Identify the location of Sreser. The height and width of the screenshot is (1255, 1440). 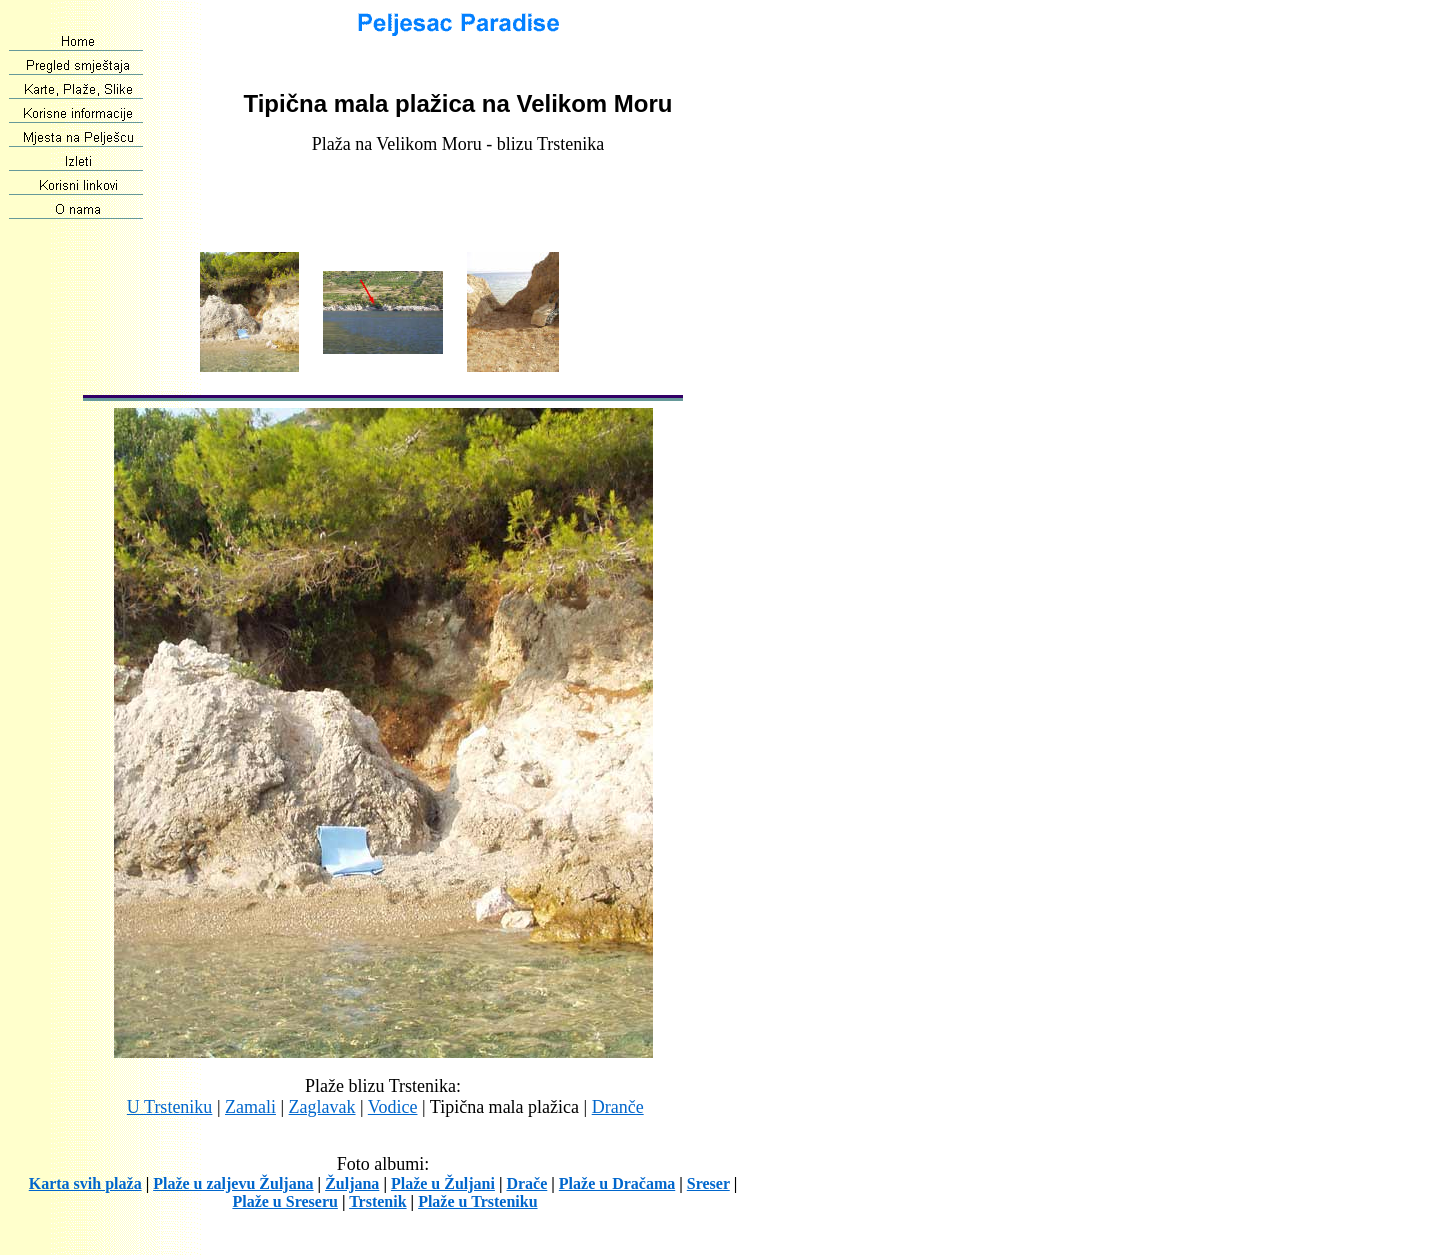
(708, 1183).